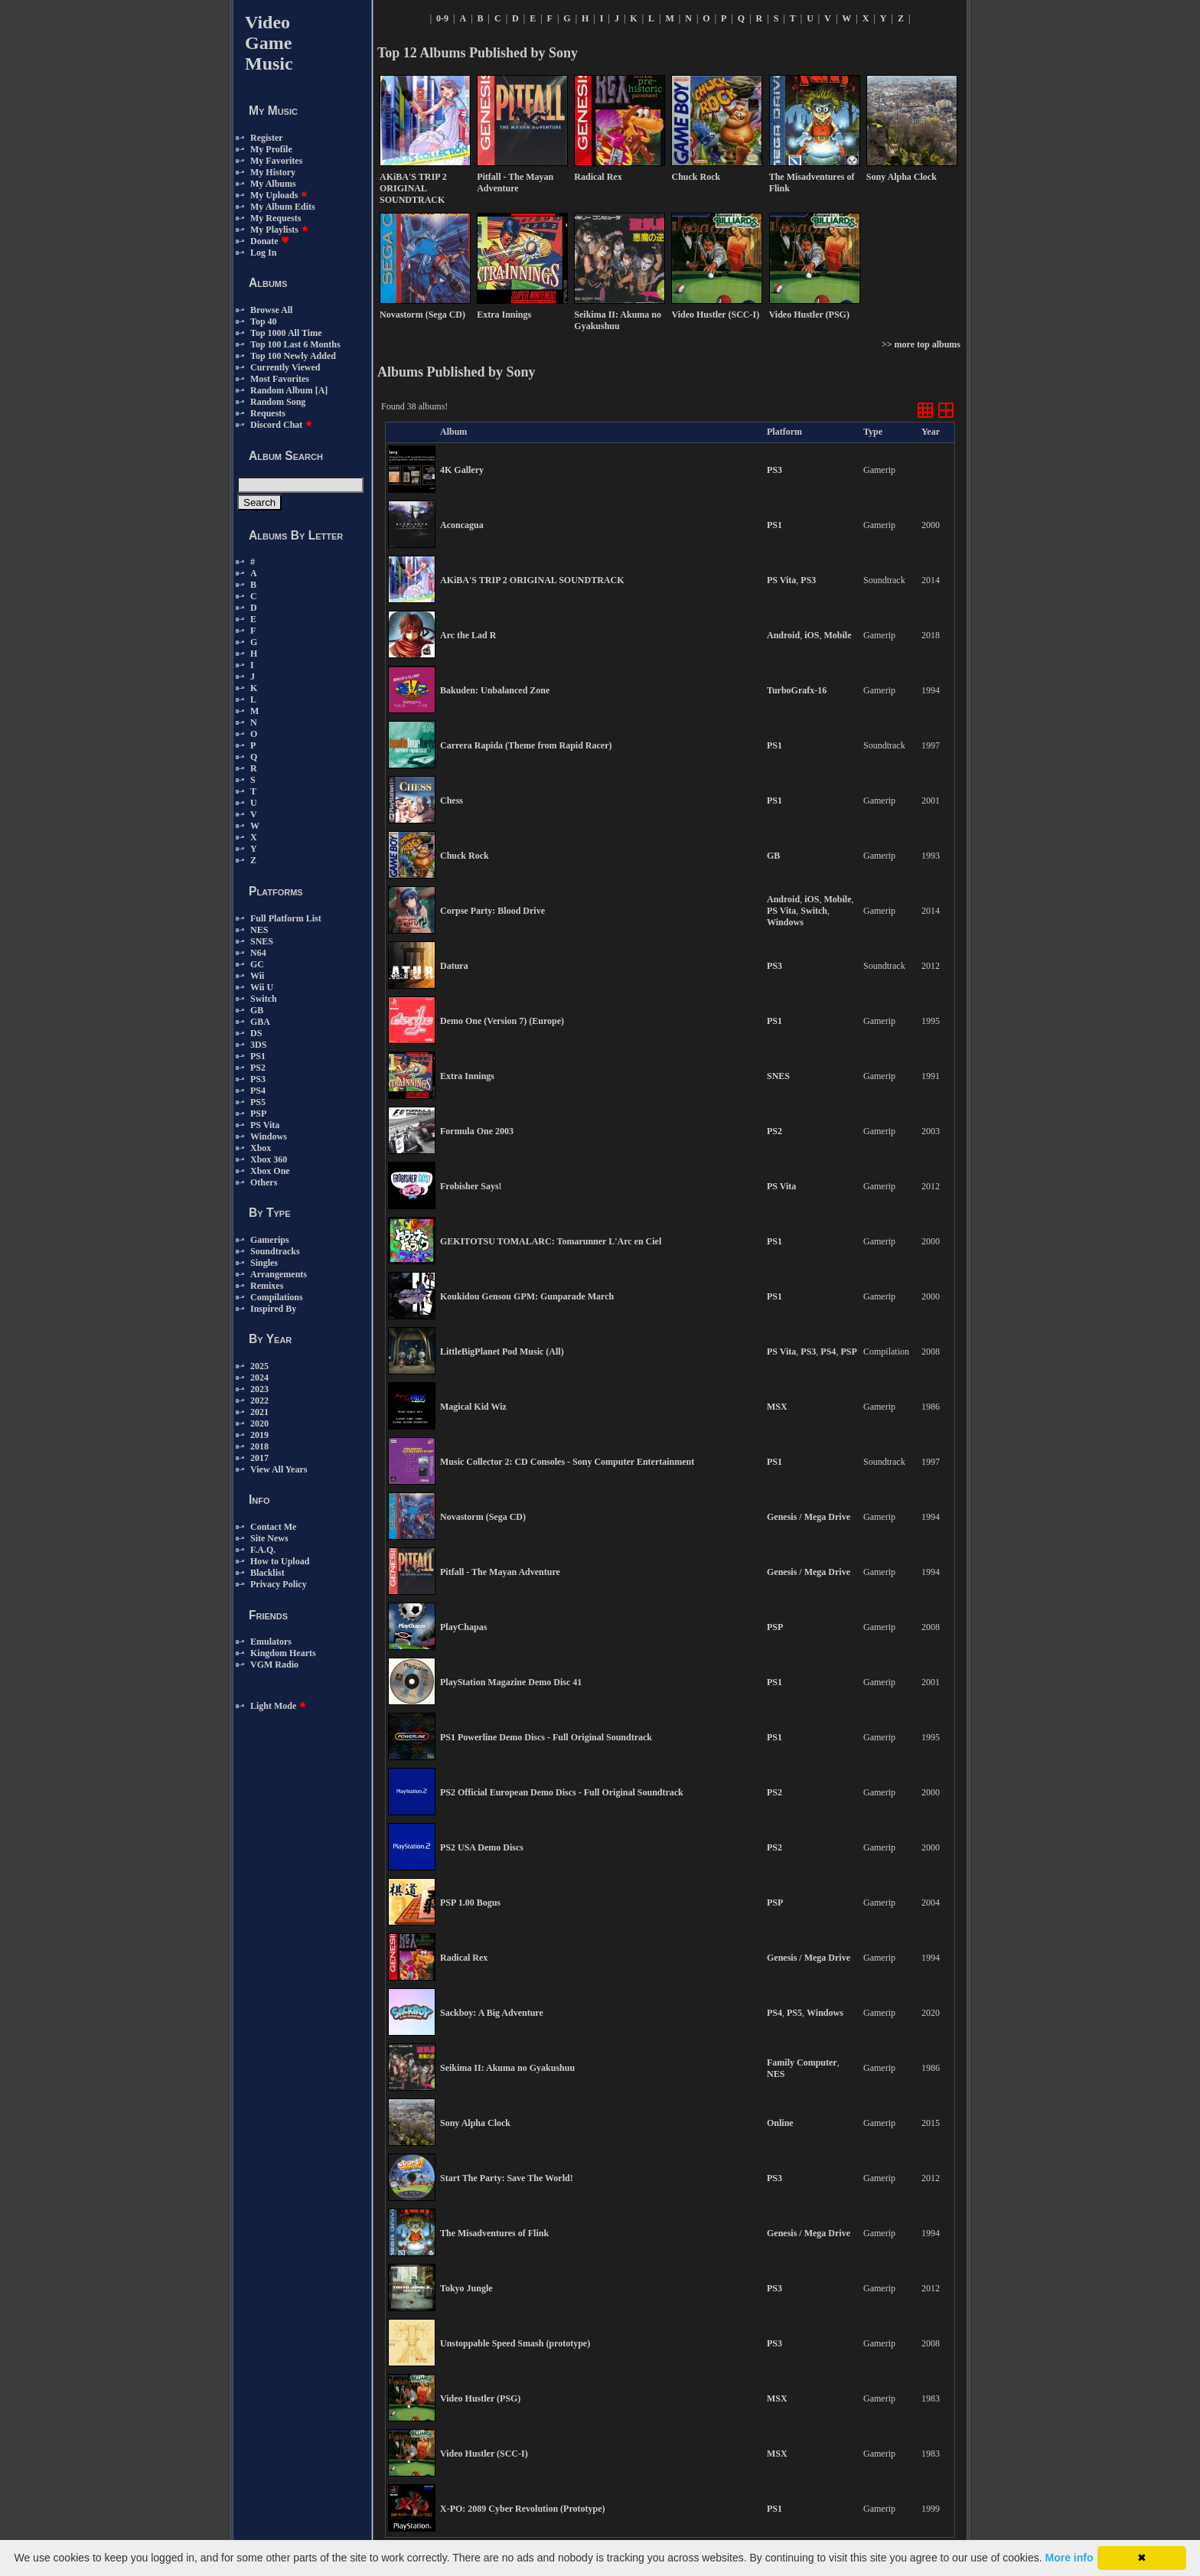  I want to click on 2017, so click(259, 1458).